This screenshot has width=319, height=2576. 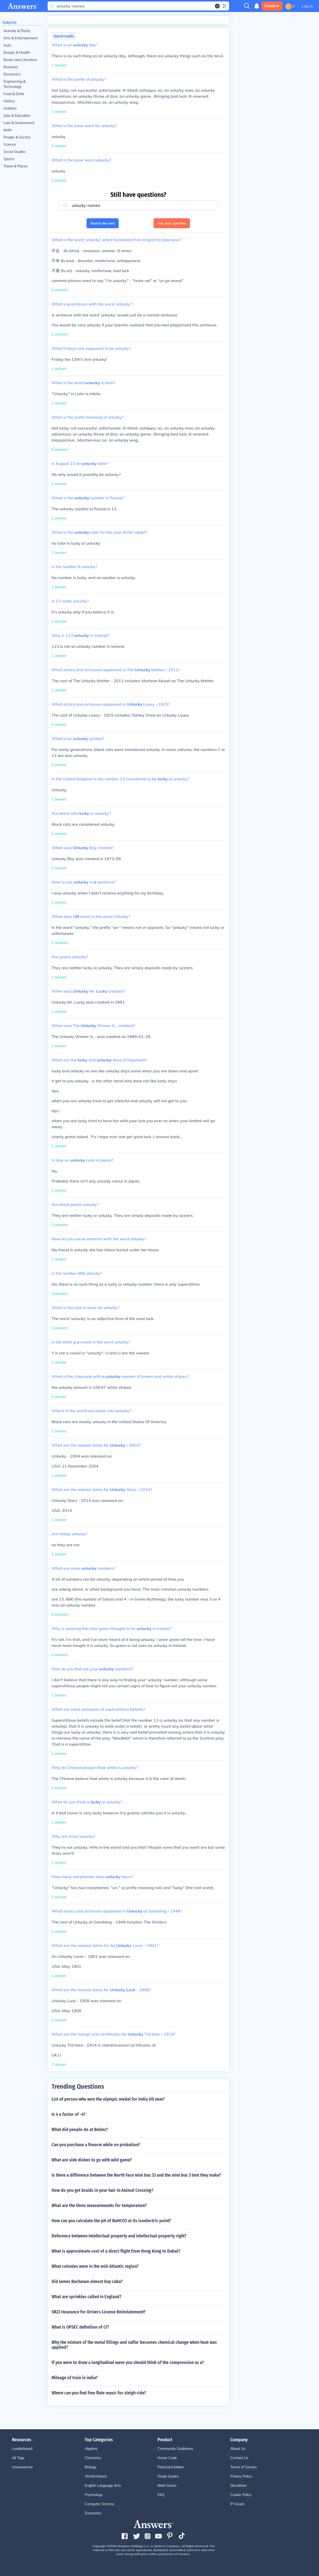 I want to click on What colonies were in the mid-Atlantic region?, so click(x=95, y=2266).